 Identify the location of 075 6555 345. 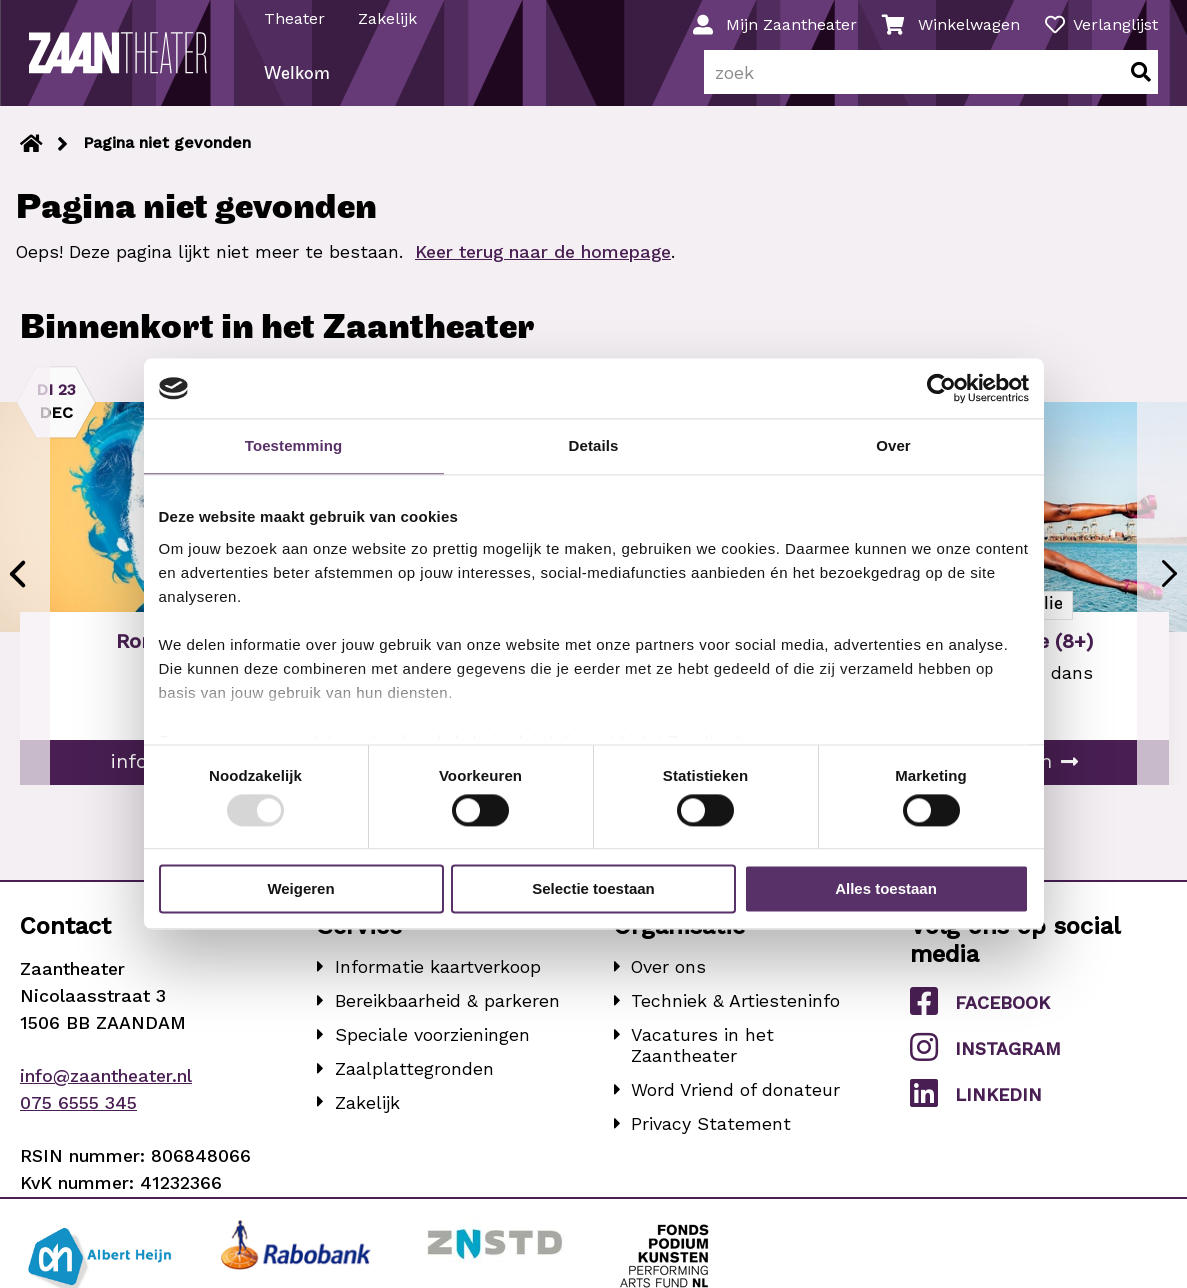
(78, 1110).